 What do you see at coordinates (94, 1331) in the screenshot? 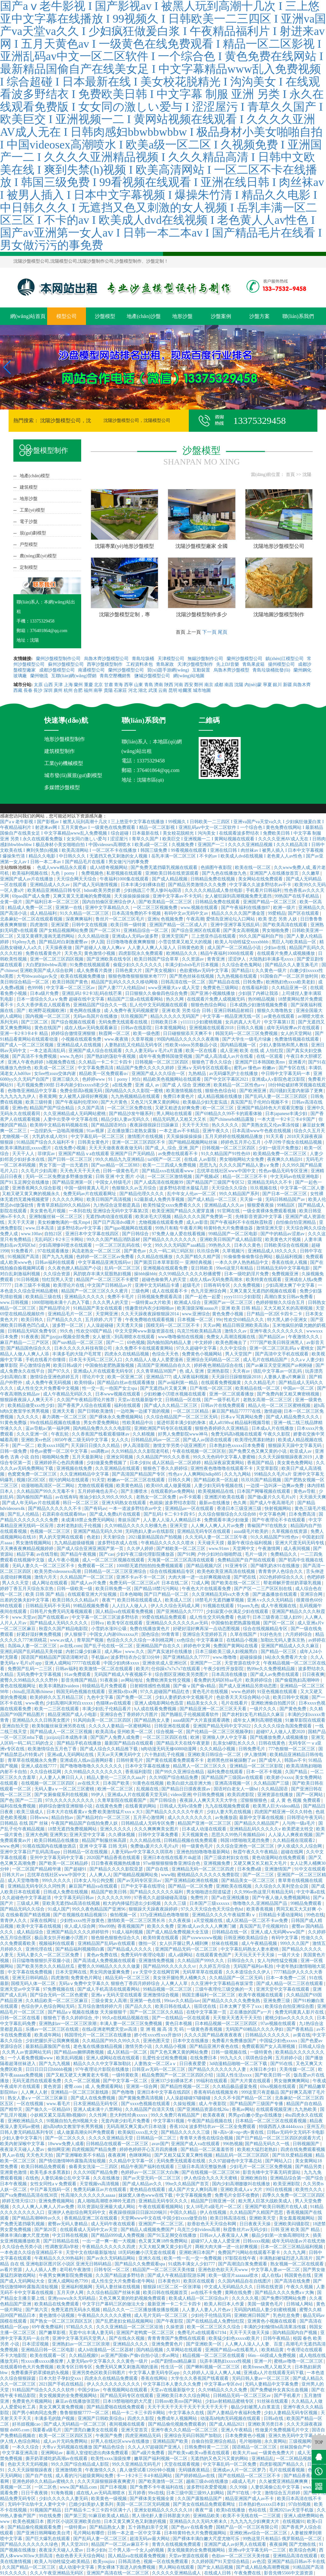
I see `性欢交69国产精品` at bounding box center [94, 1331].